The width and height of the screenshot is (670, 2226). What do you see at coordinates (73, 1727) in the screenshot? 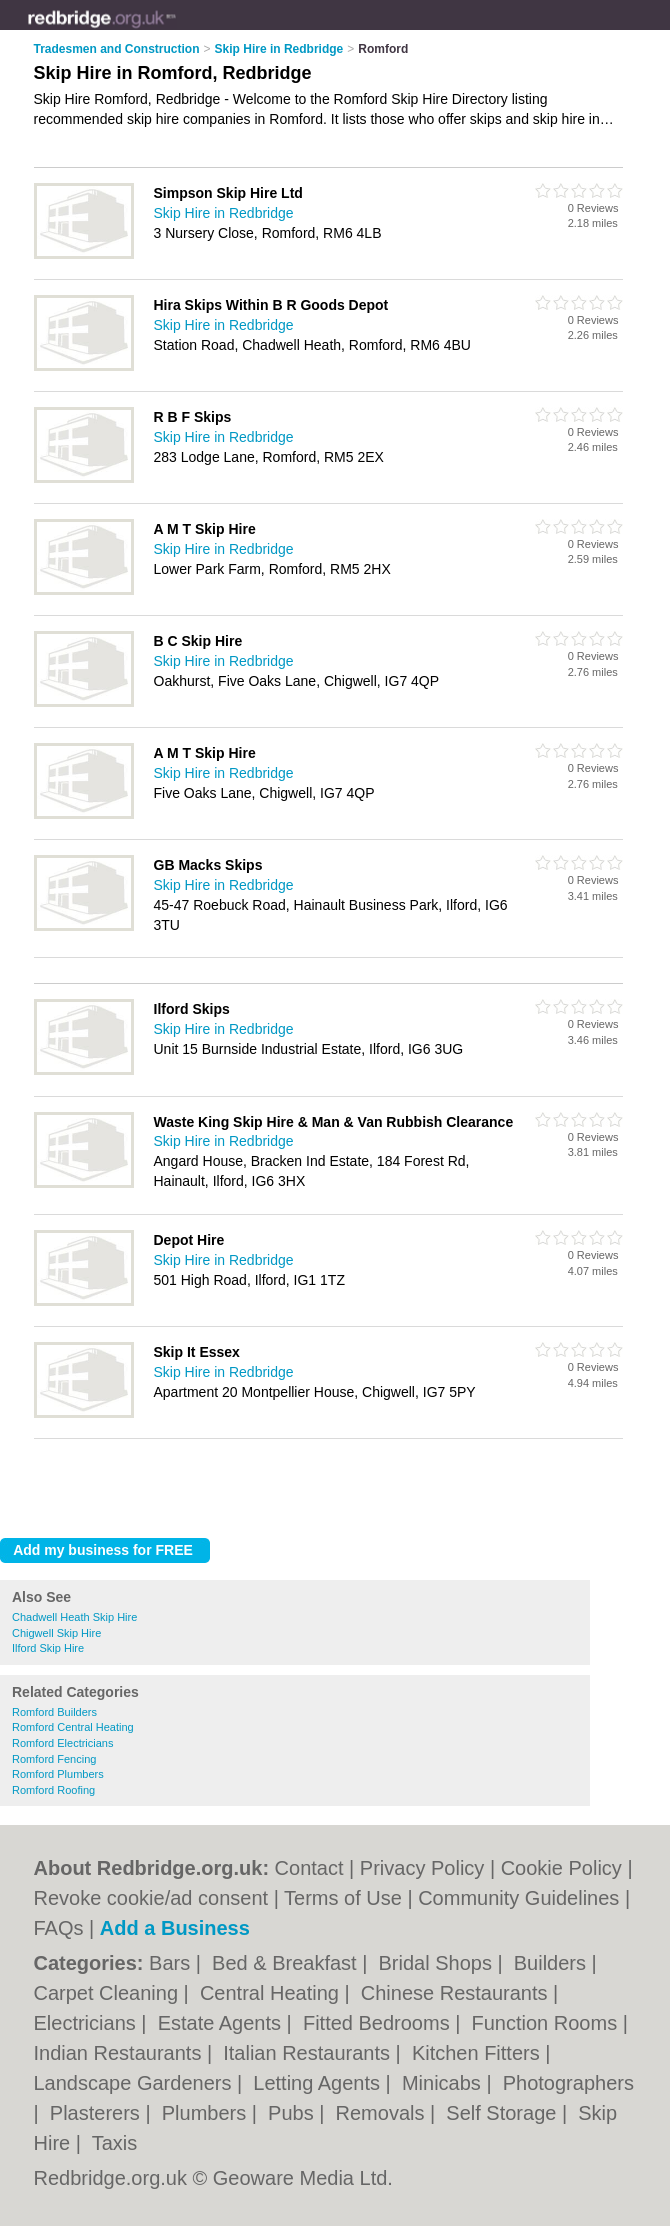
I see `Romford Central Heating` at bounding box center [73, 1727].